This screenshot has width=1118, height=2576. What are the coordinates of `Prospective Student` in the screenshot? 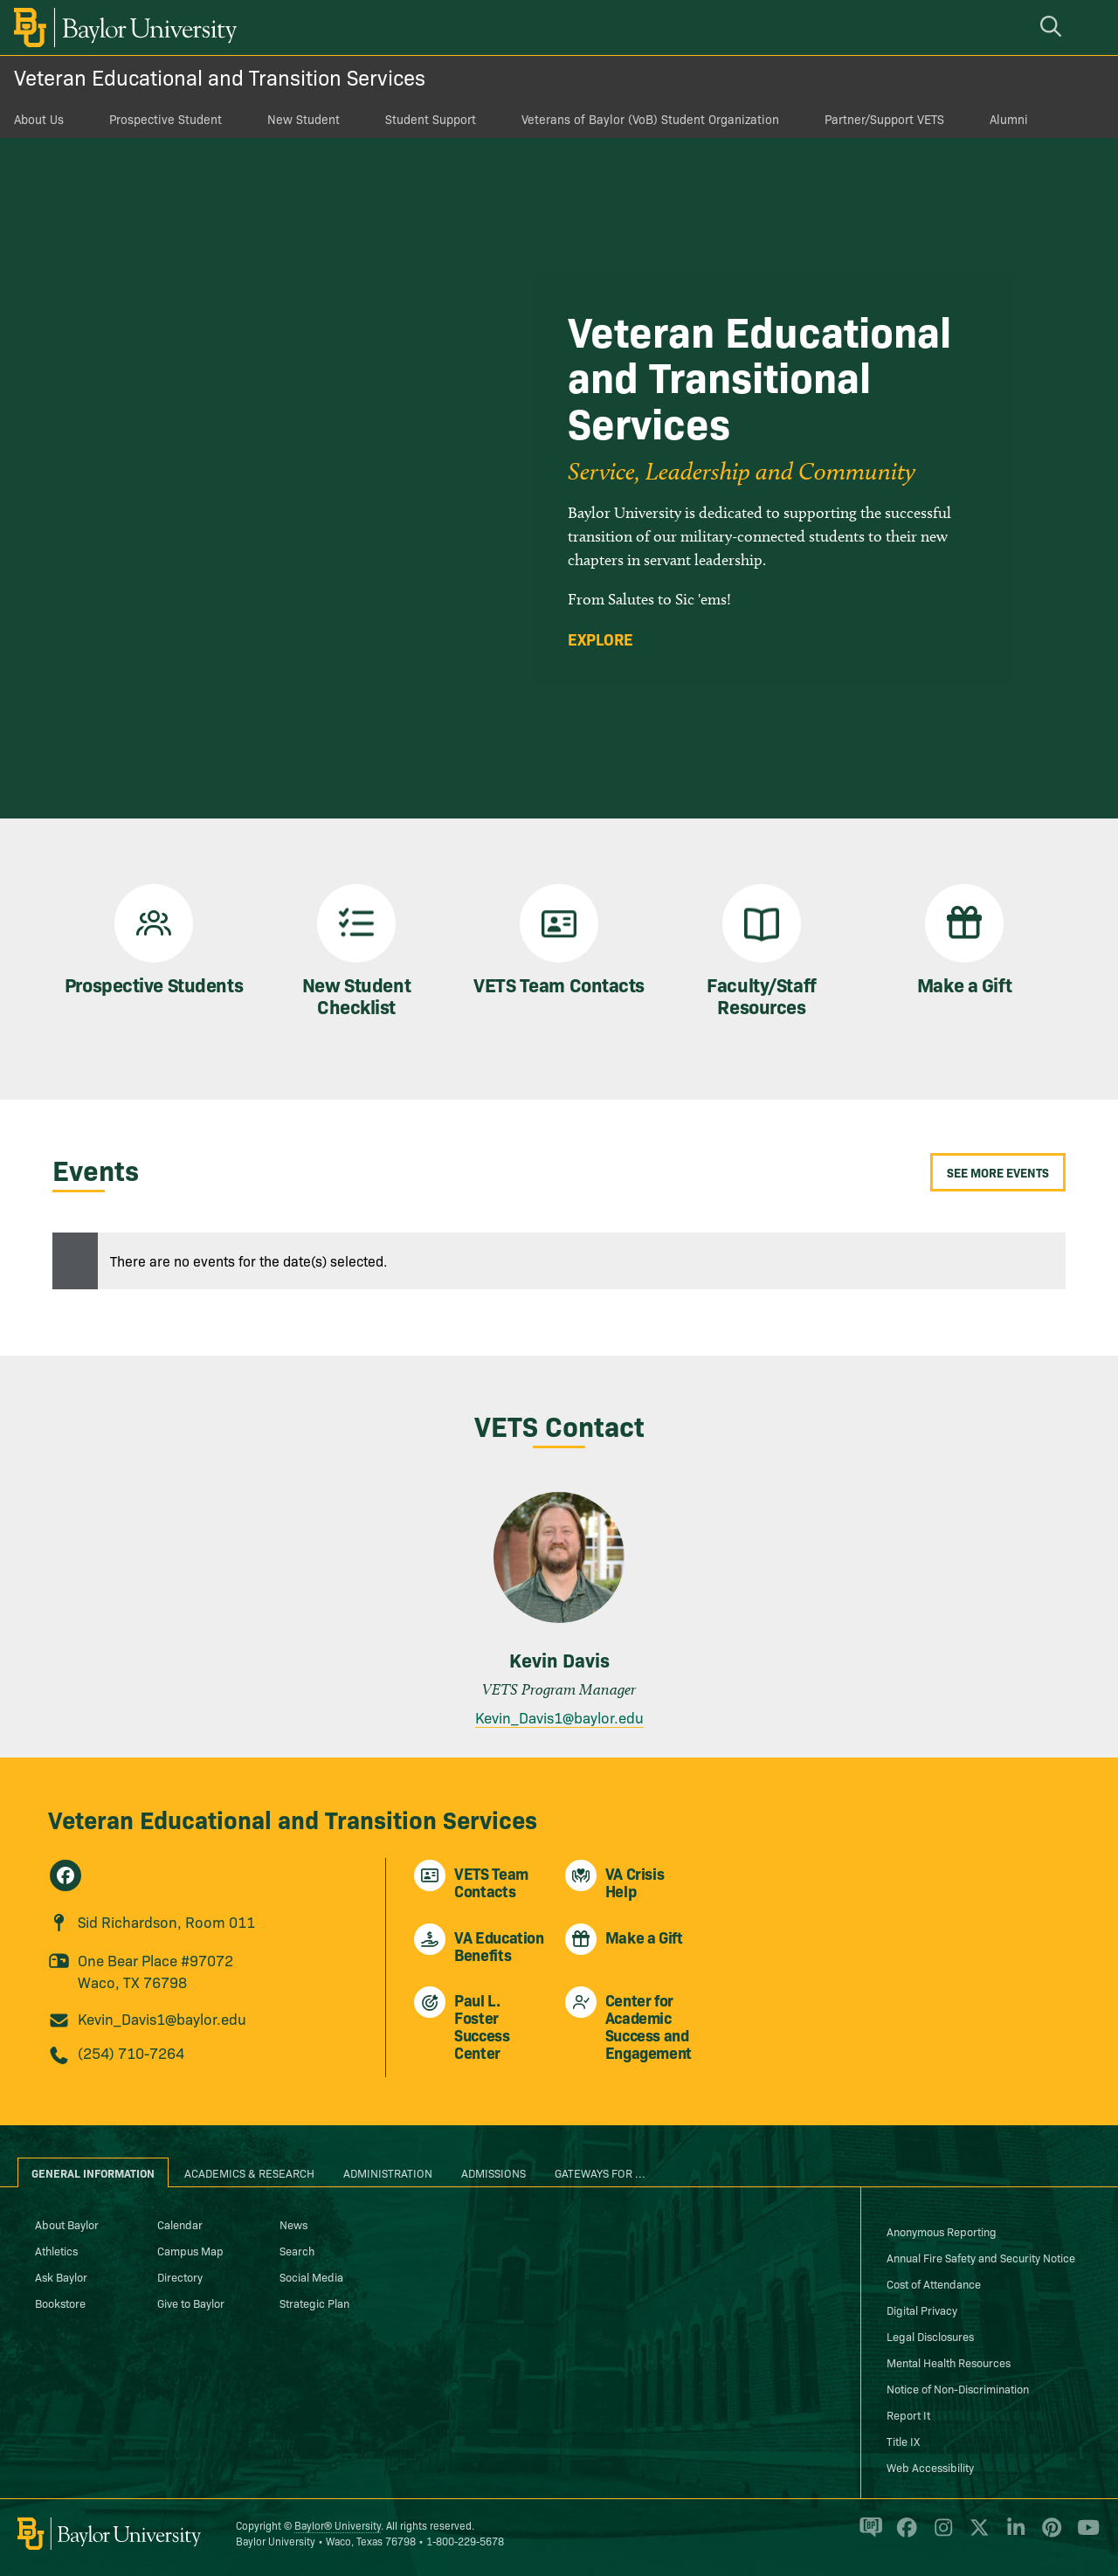 It's located at (165, 119).